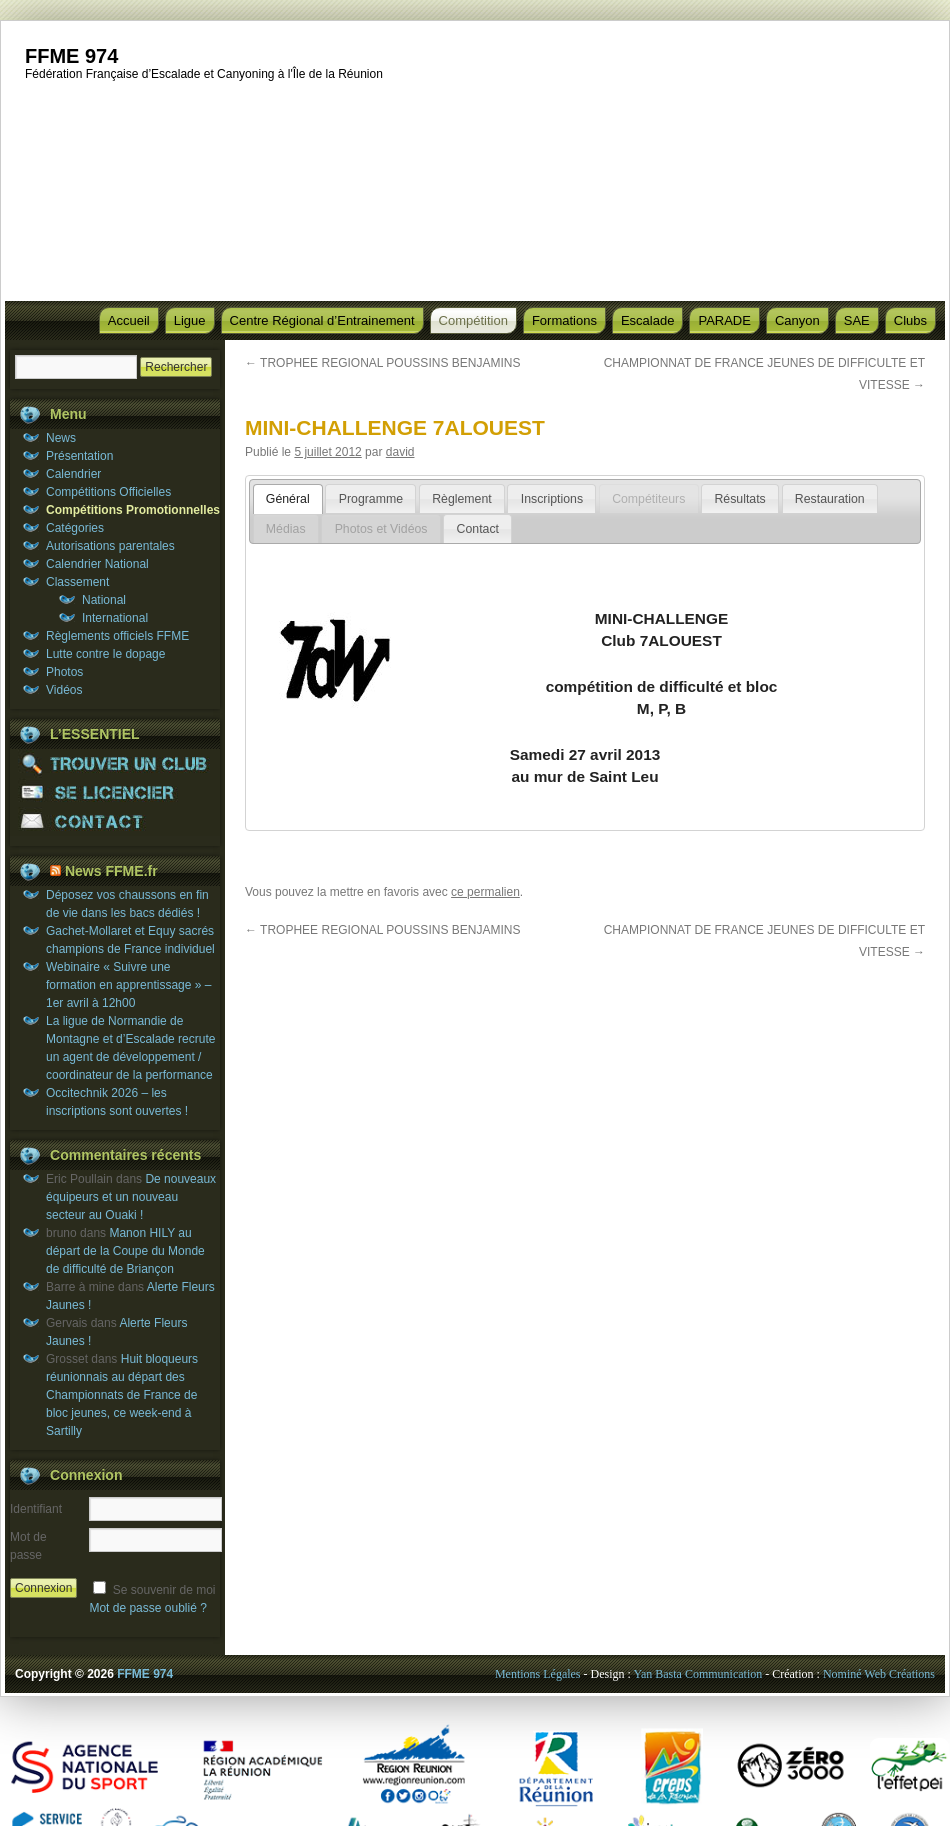 The image size is (950, 1826). I want to click on Canyon, so click(797, 320).